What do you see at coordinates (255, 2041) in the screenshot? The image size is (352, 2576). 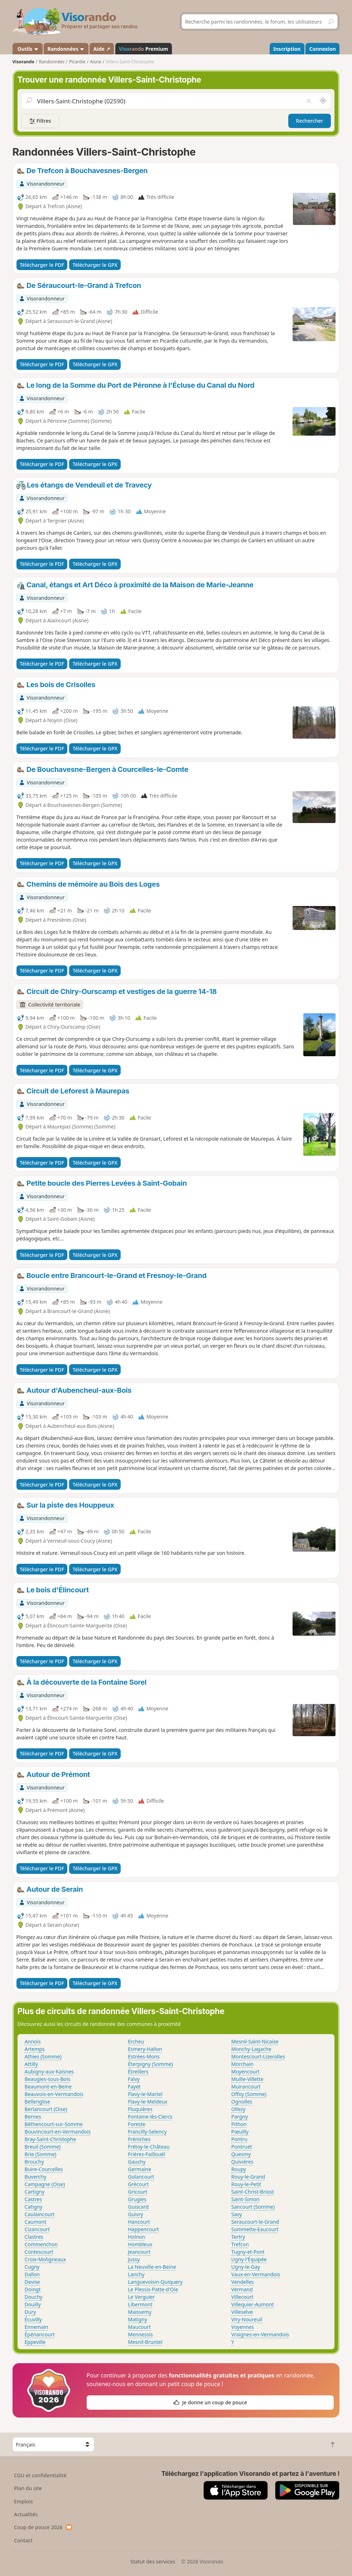 I see `Mesnil-Saint-Nicaise` at bounding box center [255, 2041].